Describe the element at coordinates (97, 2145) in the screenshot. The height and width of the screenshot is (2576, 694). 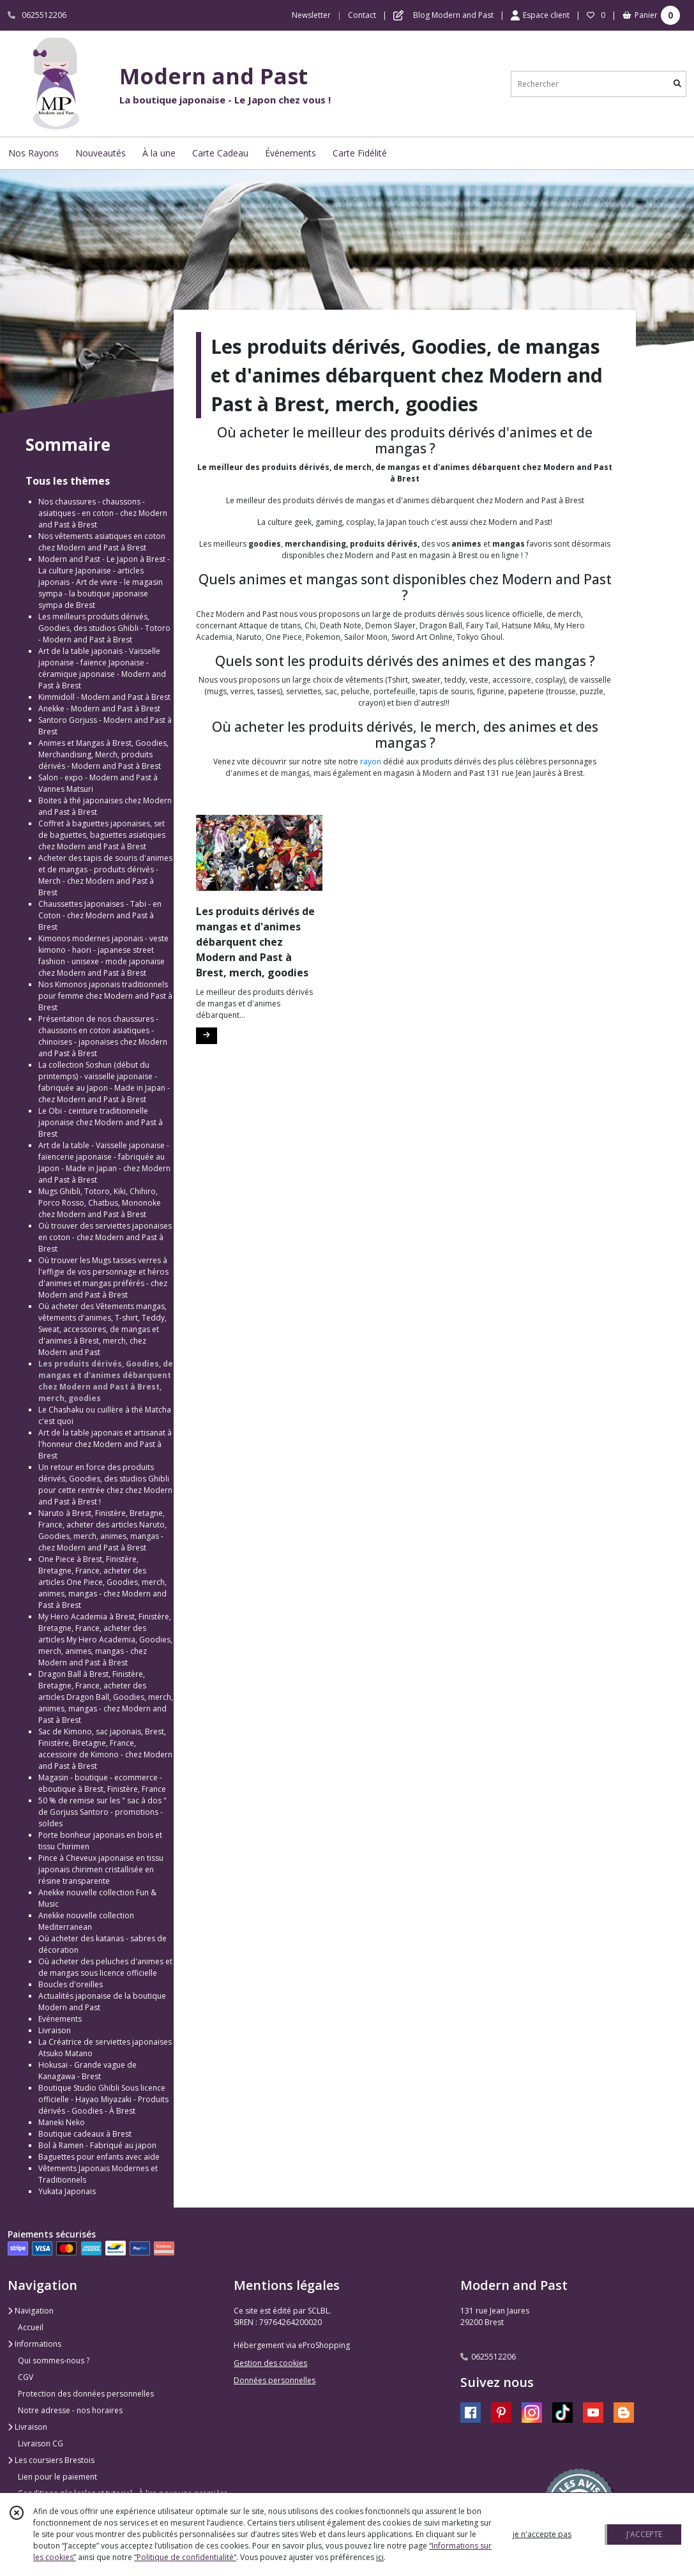
I see `Bol à Ramen - Fabriqué au japon` at that location.